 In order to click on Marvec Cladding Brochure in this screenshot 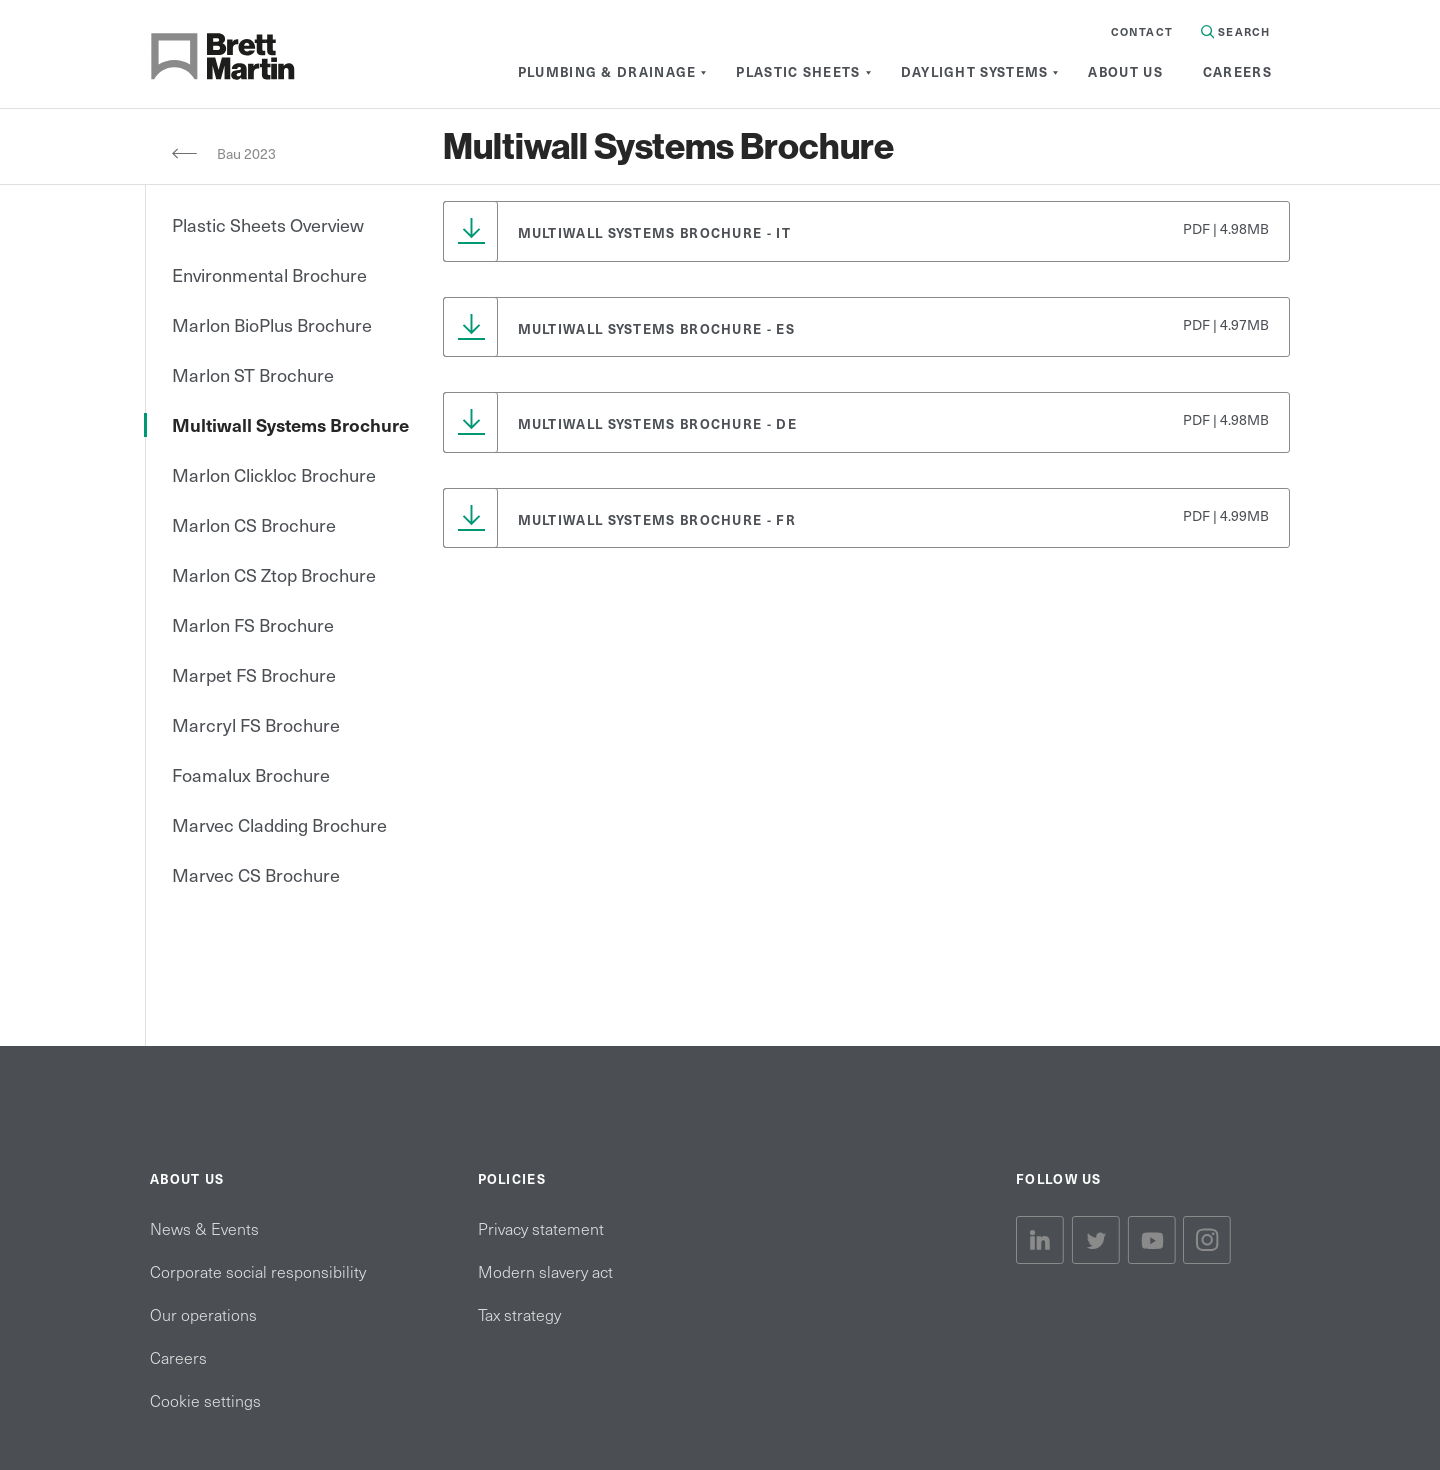, I will do `click(279, 824)`.